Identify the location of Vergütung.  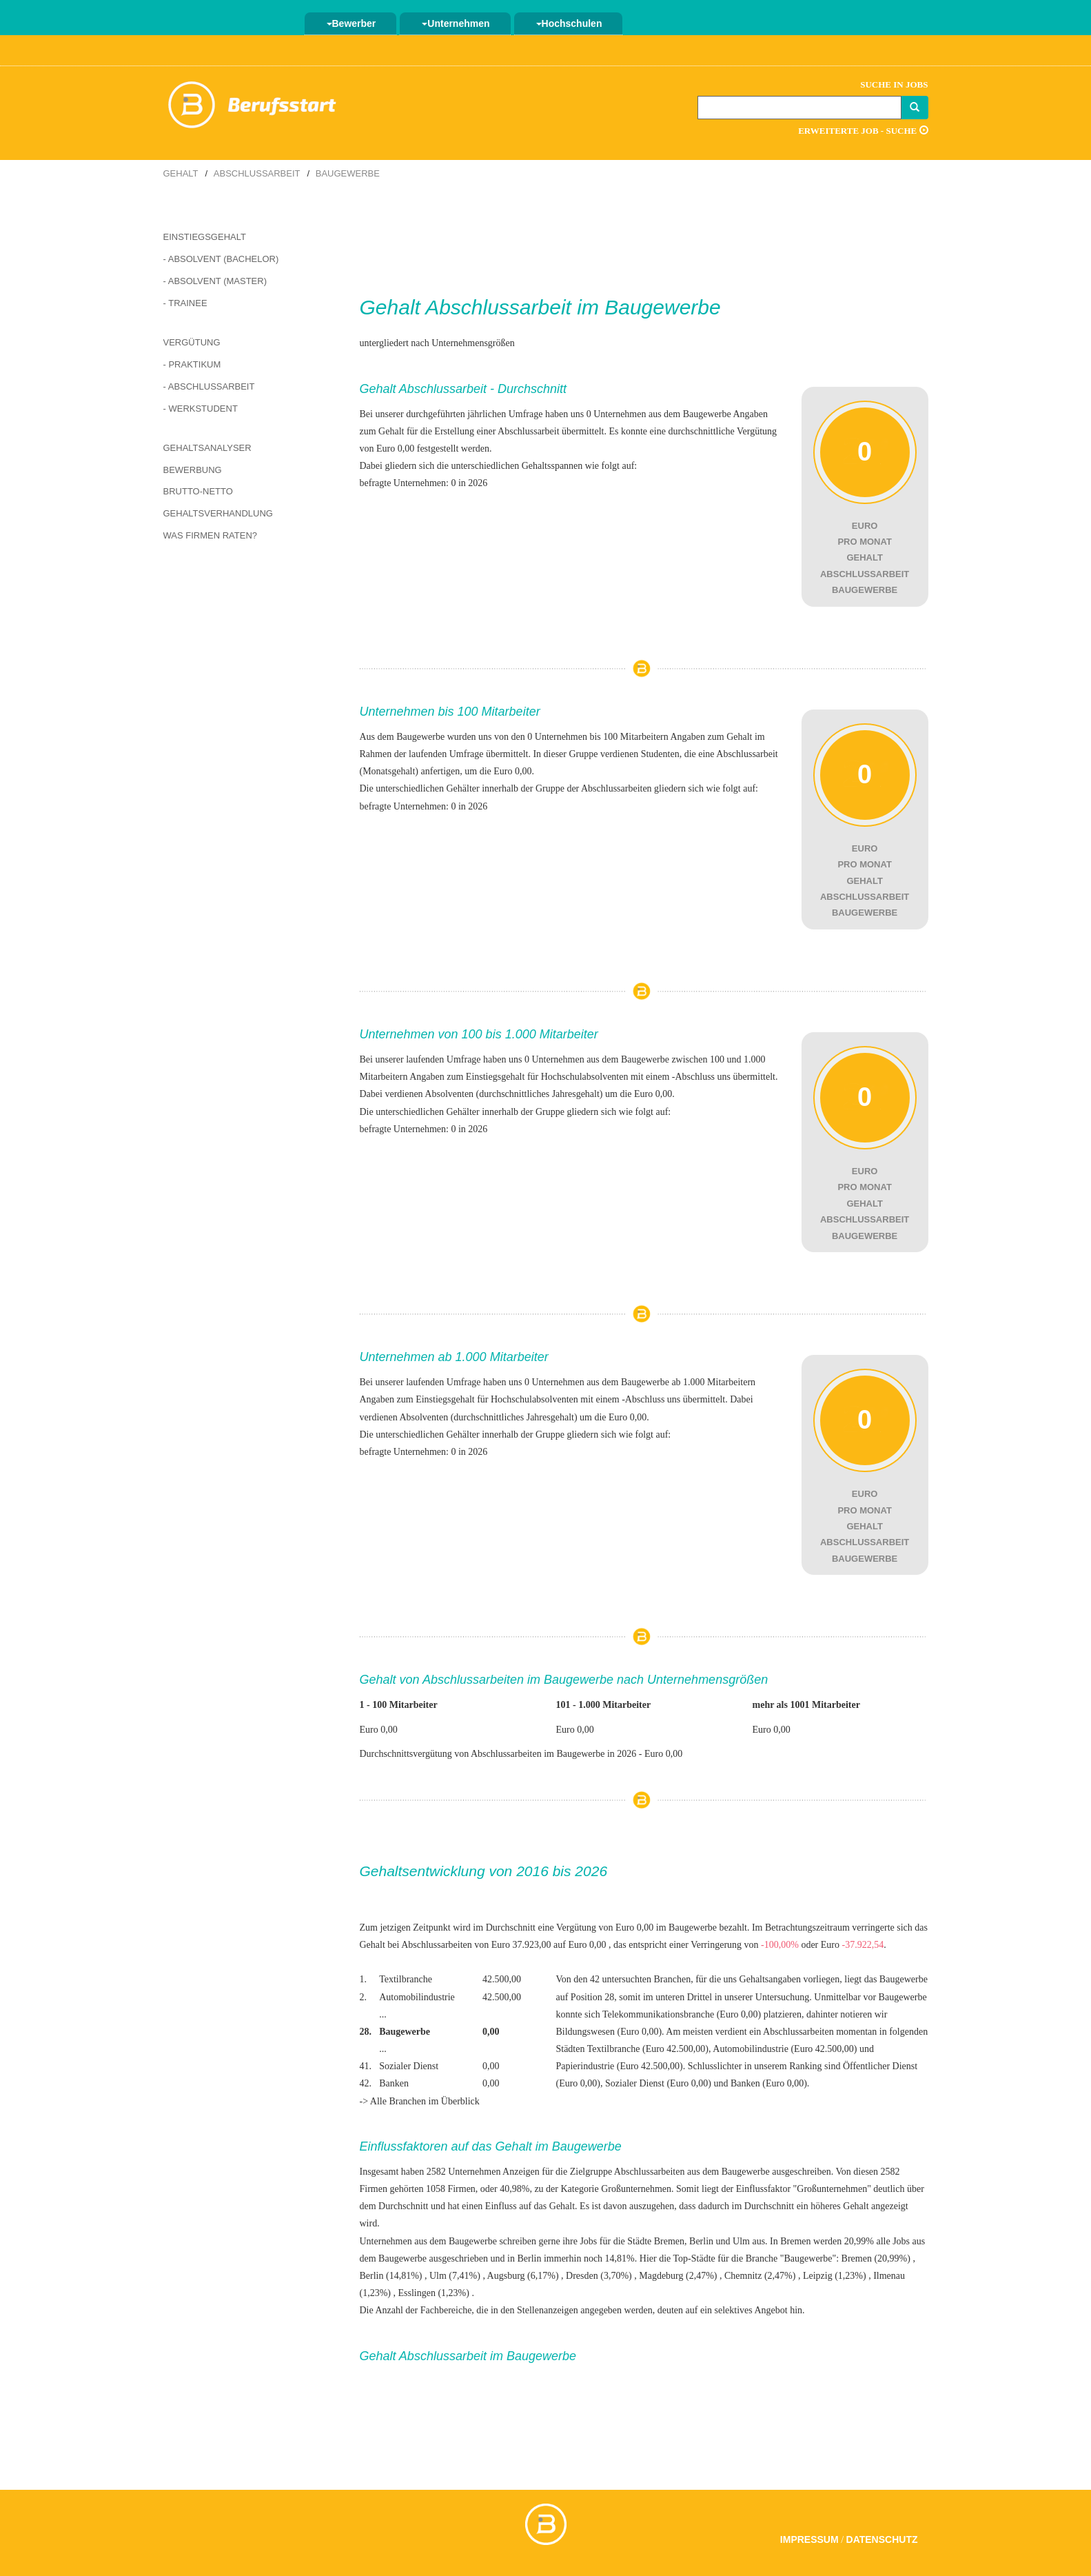
(192, 342).